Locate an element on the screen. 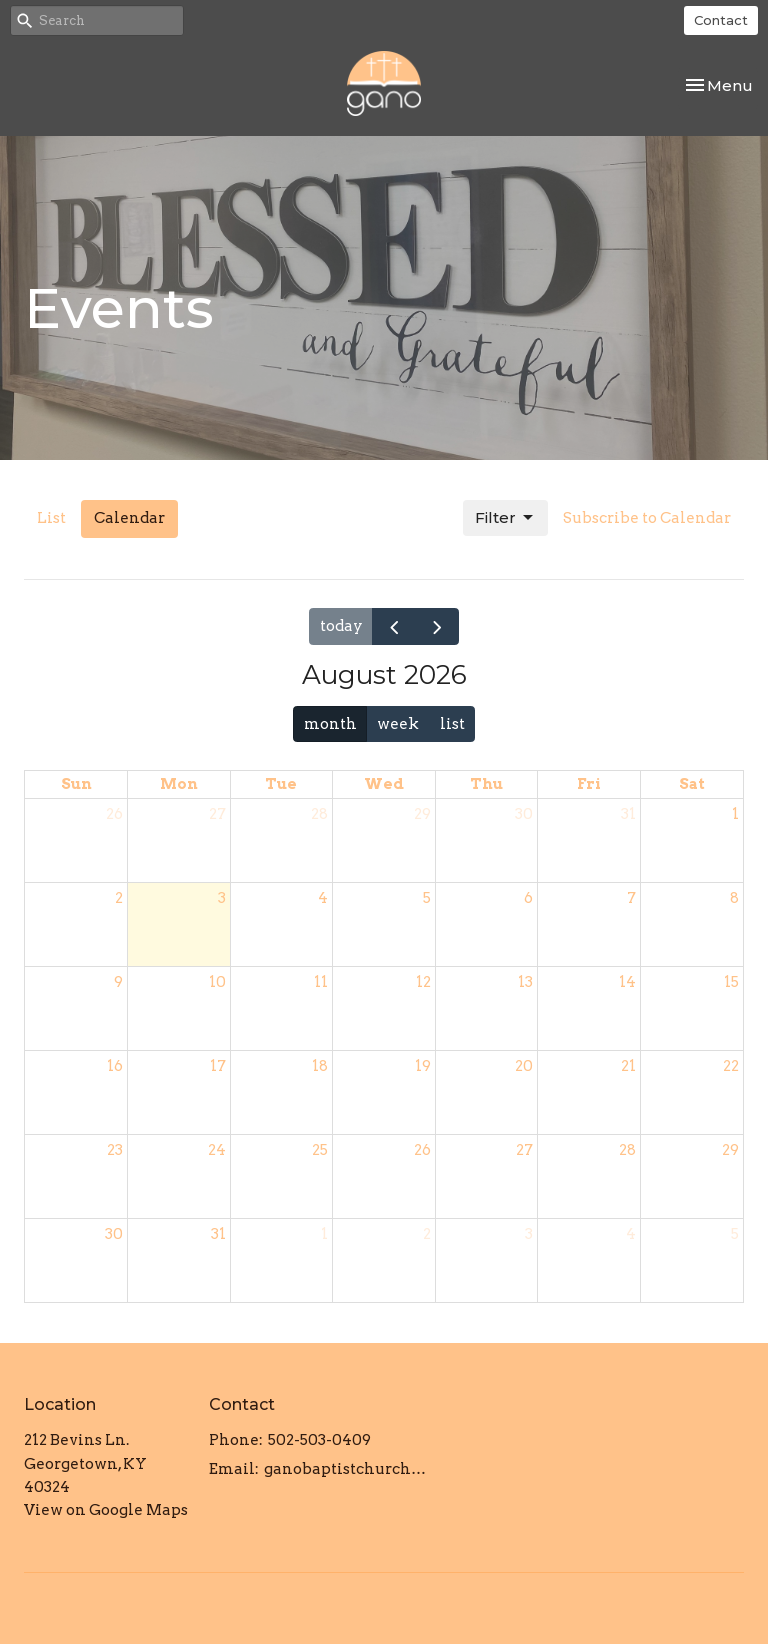  8 [August 8, 2026] is located at coordinates (734, 898).